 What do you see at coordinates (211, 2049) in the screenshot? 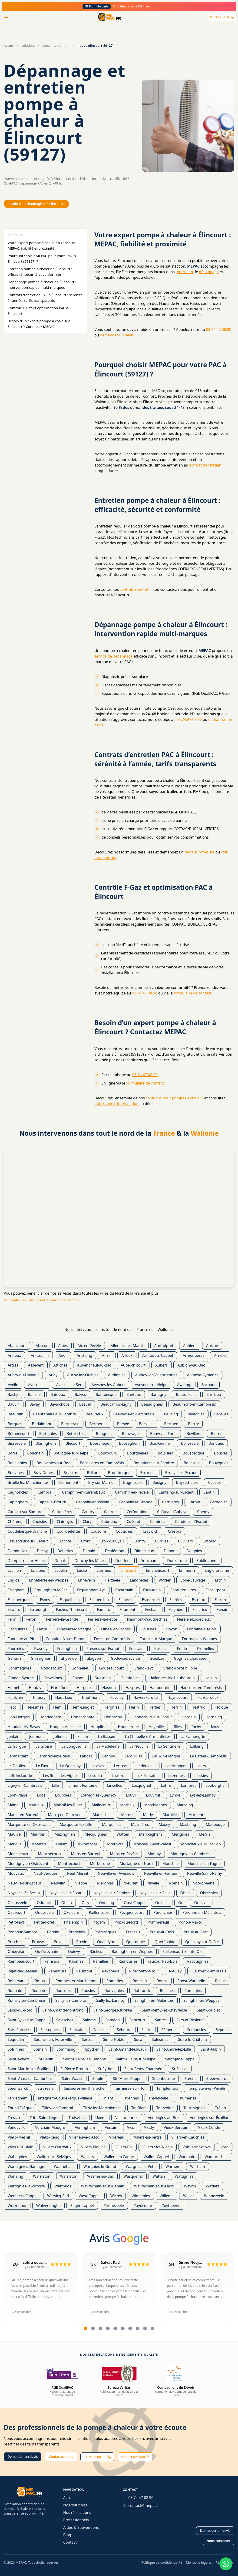
I see `Saint-Aubin` at bounding box center [211, 2049].